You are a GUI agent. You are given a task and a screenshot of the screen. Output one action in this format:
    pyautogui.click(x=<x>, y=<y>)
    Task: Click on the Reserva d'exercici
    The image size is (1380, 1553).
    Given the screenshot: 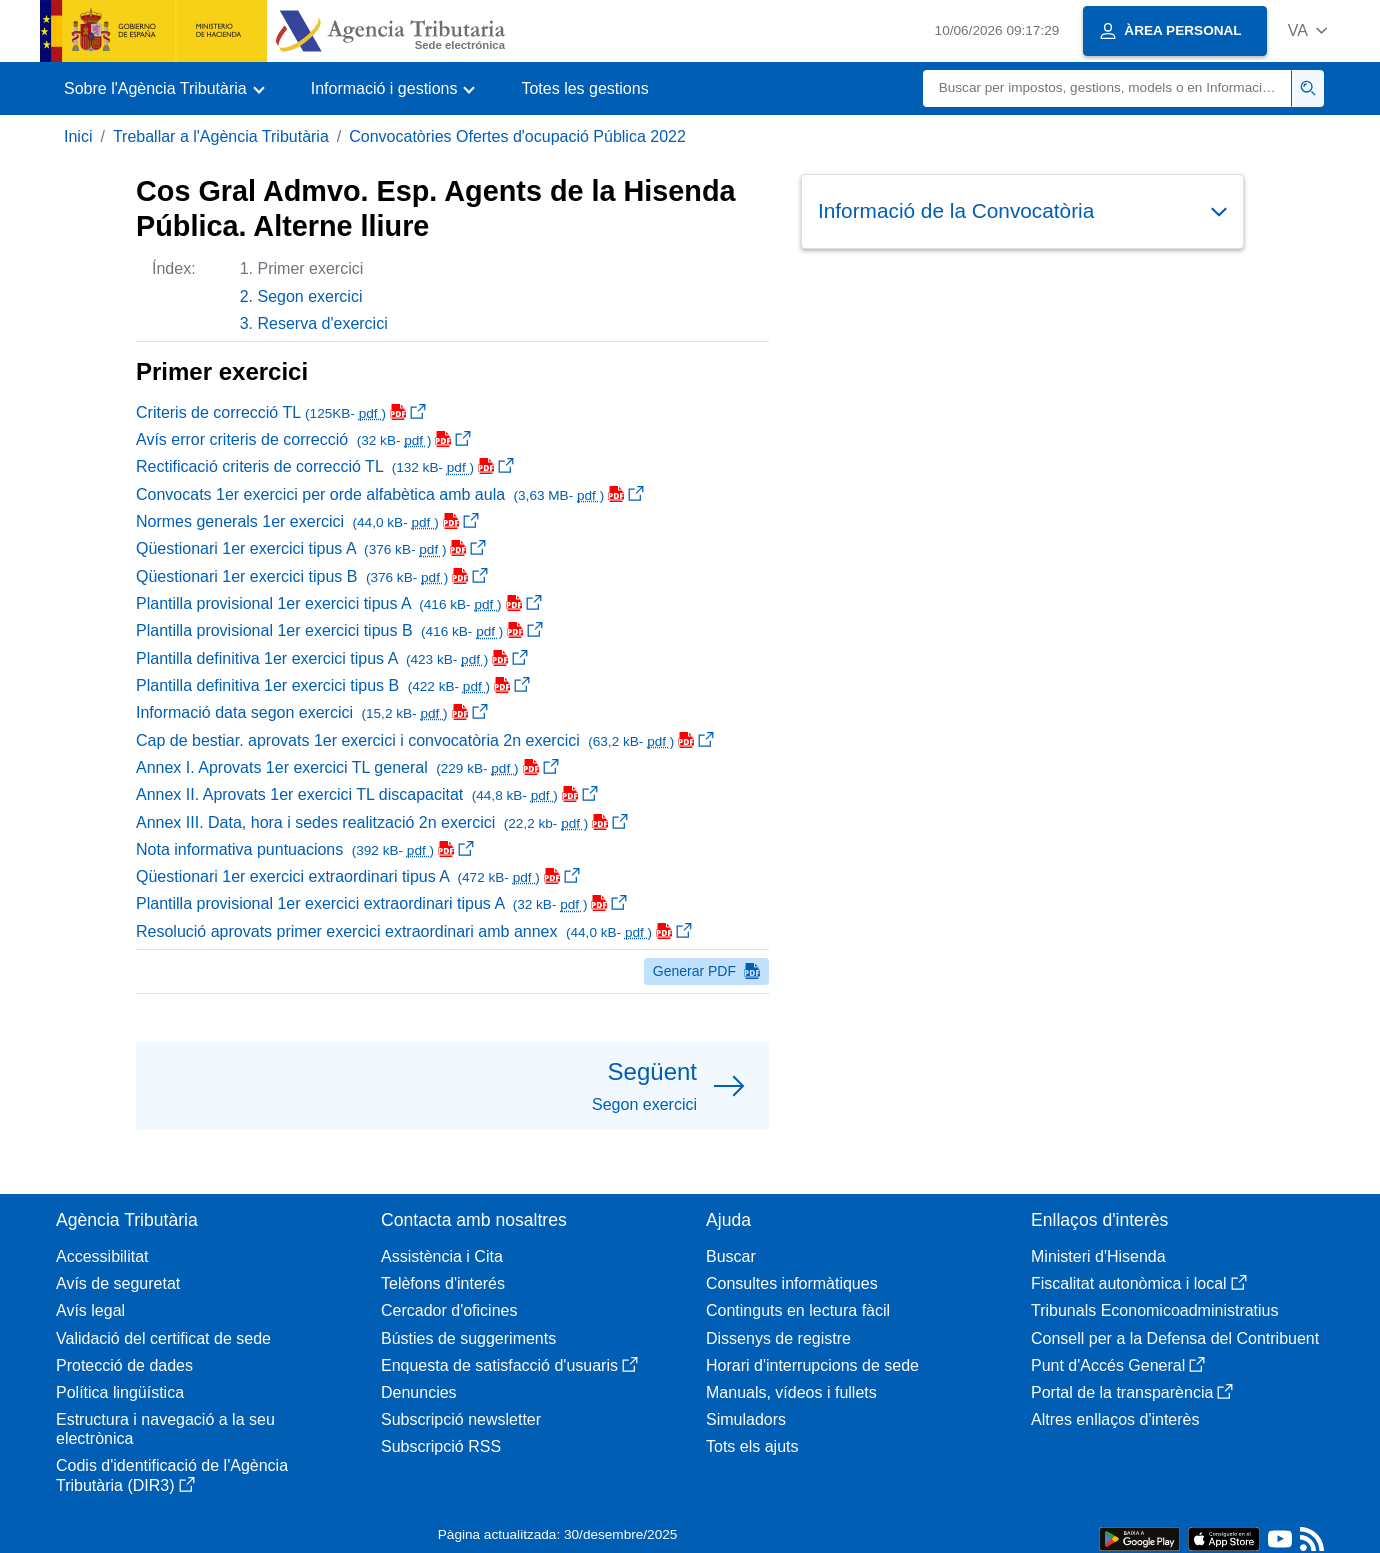 What is the action you would take?
    pyautogui.click(x=323, y=323)
    